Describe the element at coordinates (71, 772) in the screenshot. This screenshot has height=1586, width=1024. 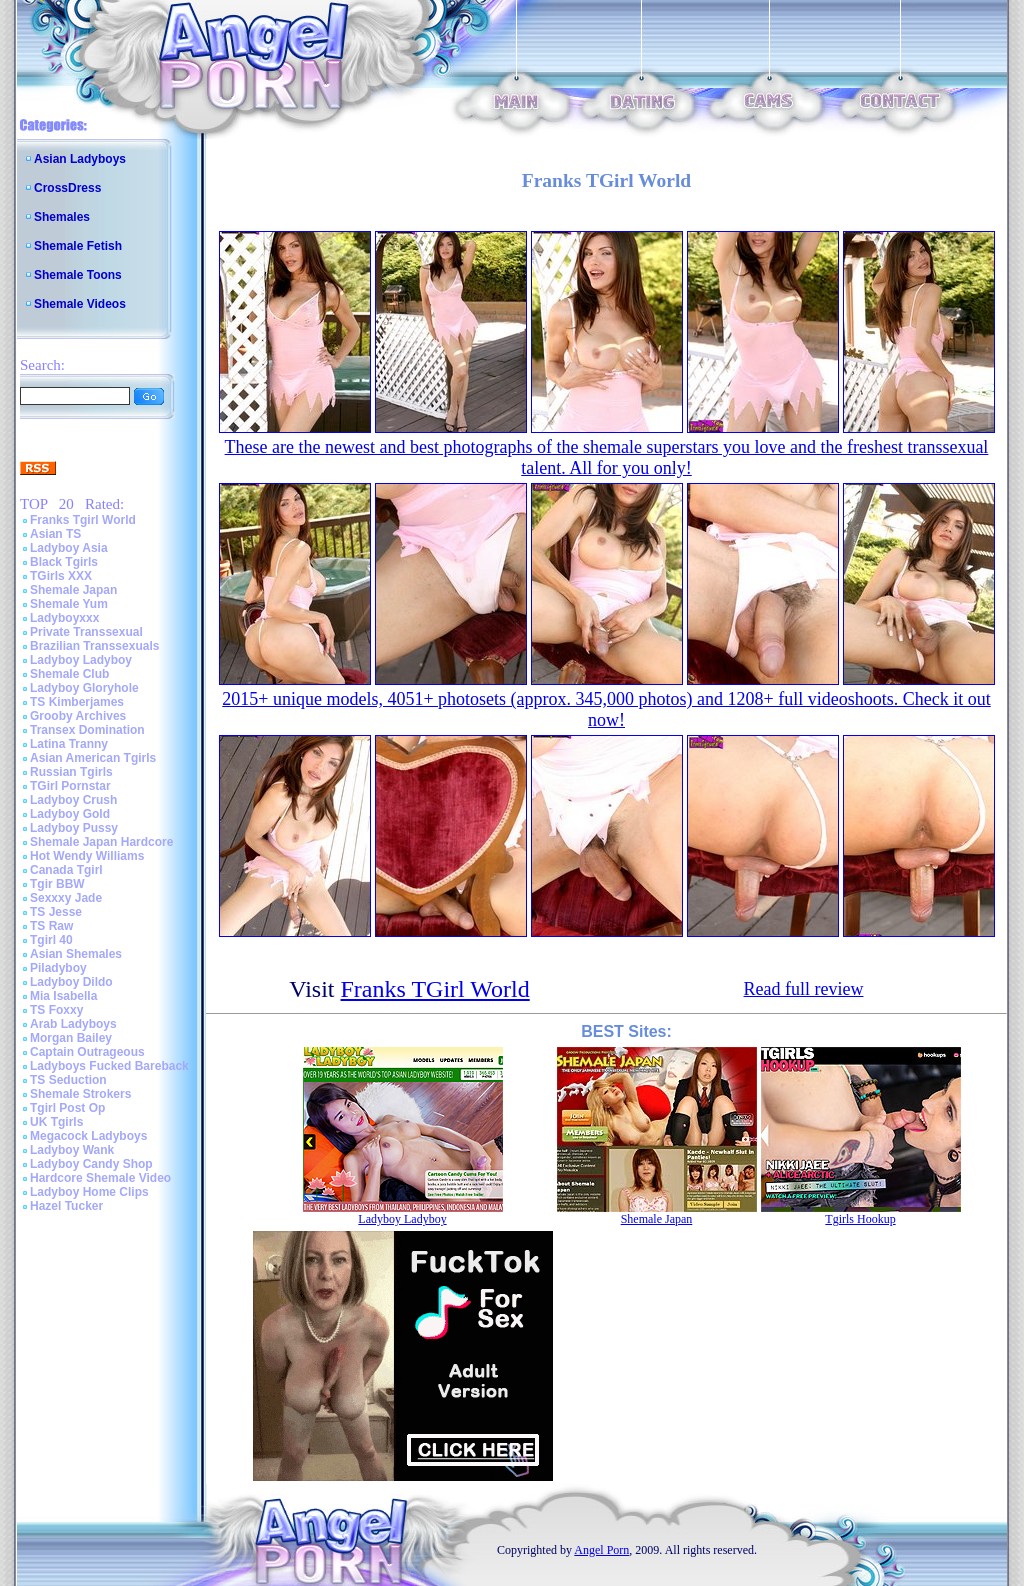
I see `Russian Tgirls` at that location.